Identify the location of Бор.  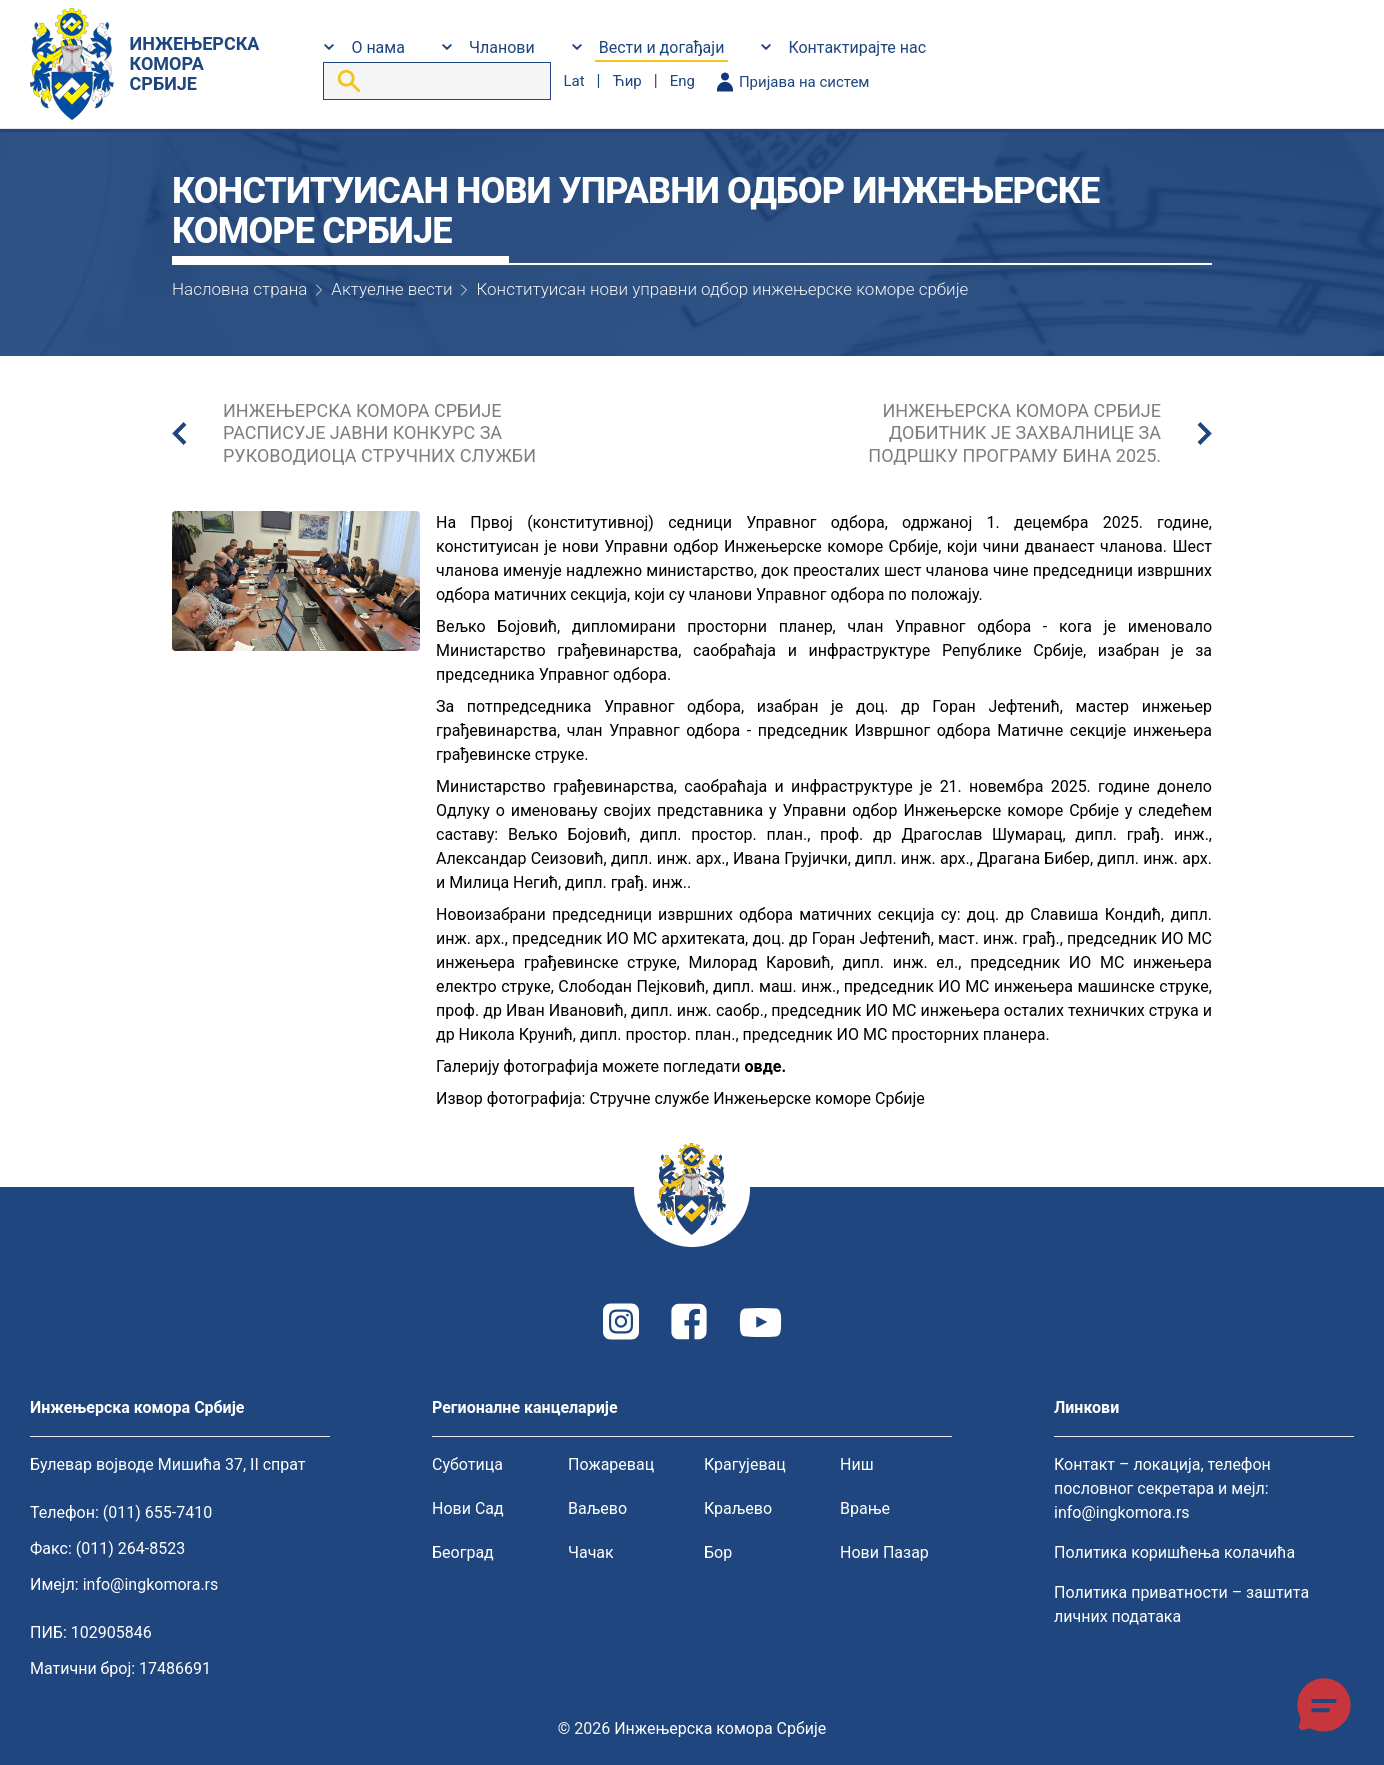
(718, 1552).